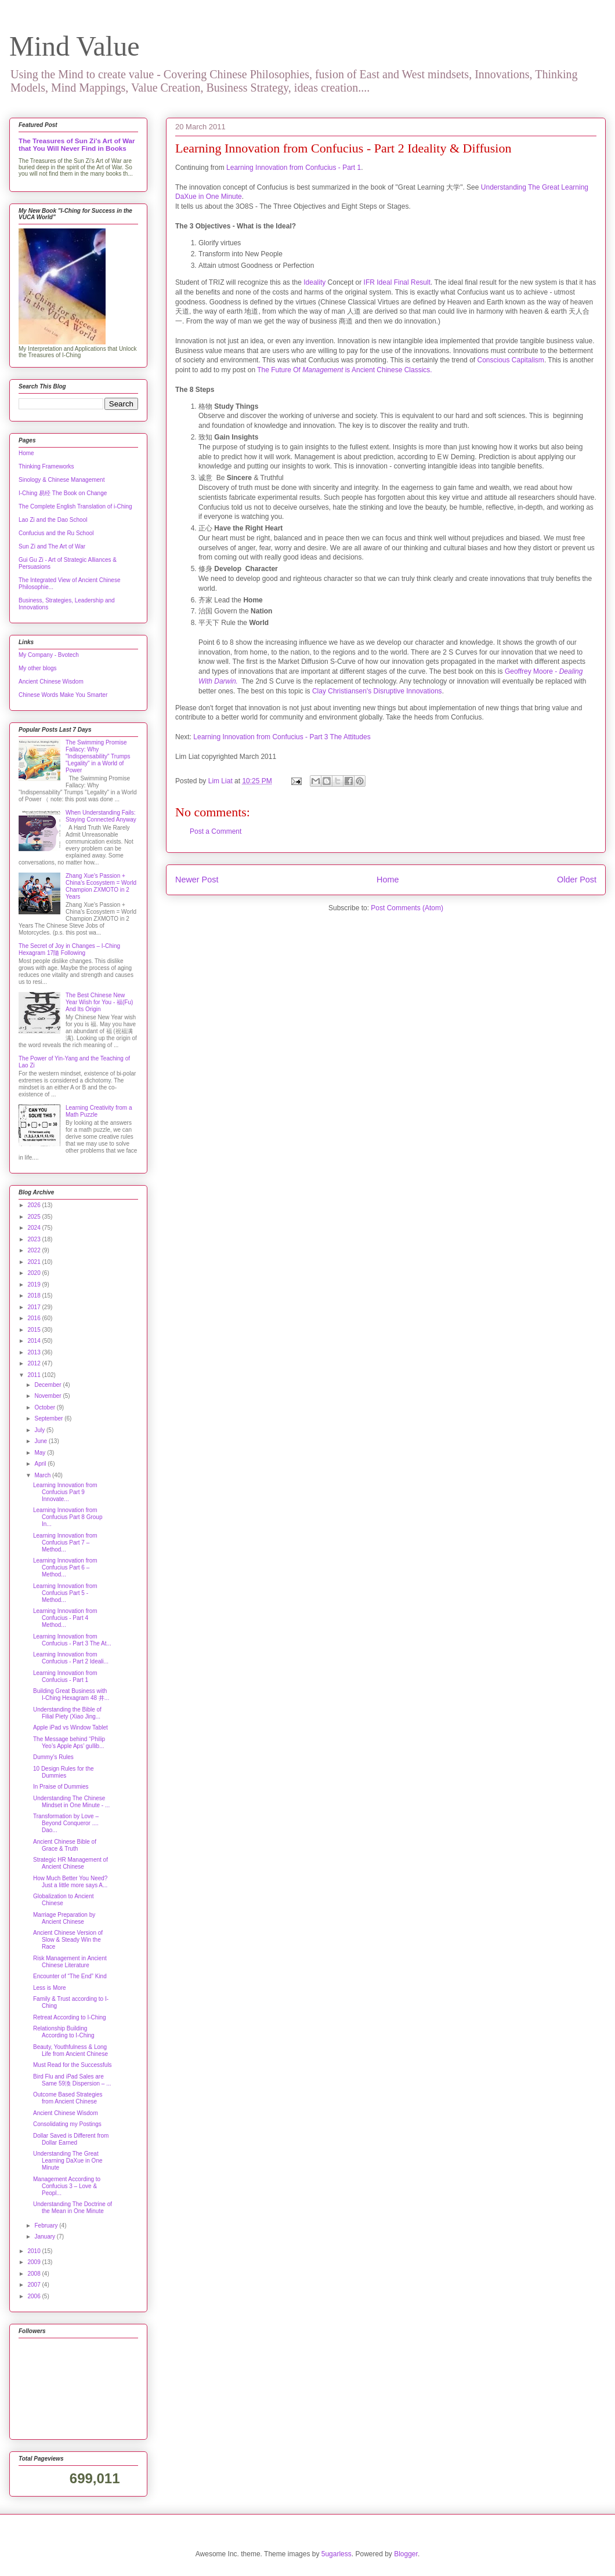  Describe the element at coordinates (64, 2032) in the screenshot. I see `Relationship Building According to I-Ching` at that location.